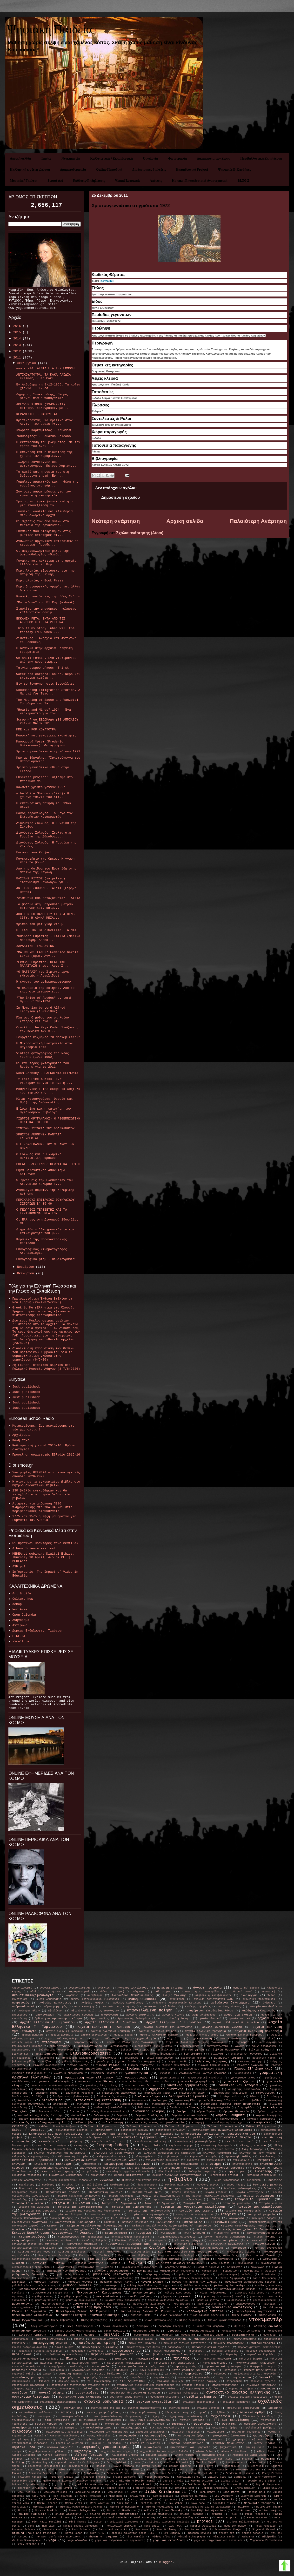 The image size is (294, 2576). I want to click on PETA, so click(204, 2517).